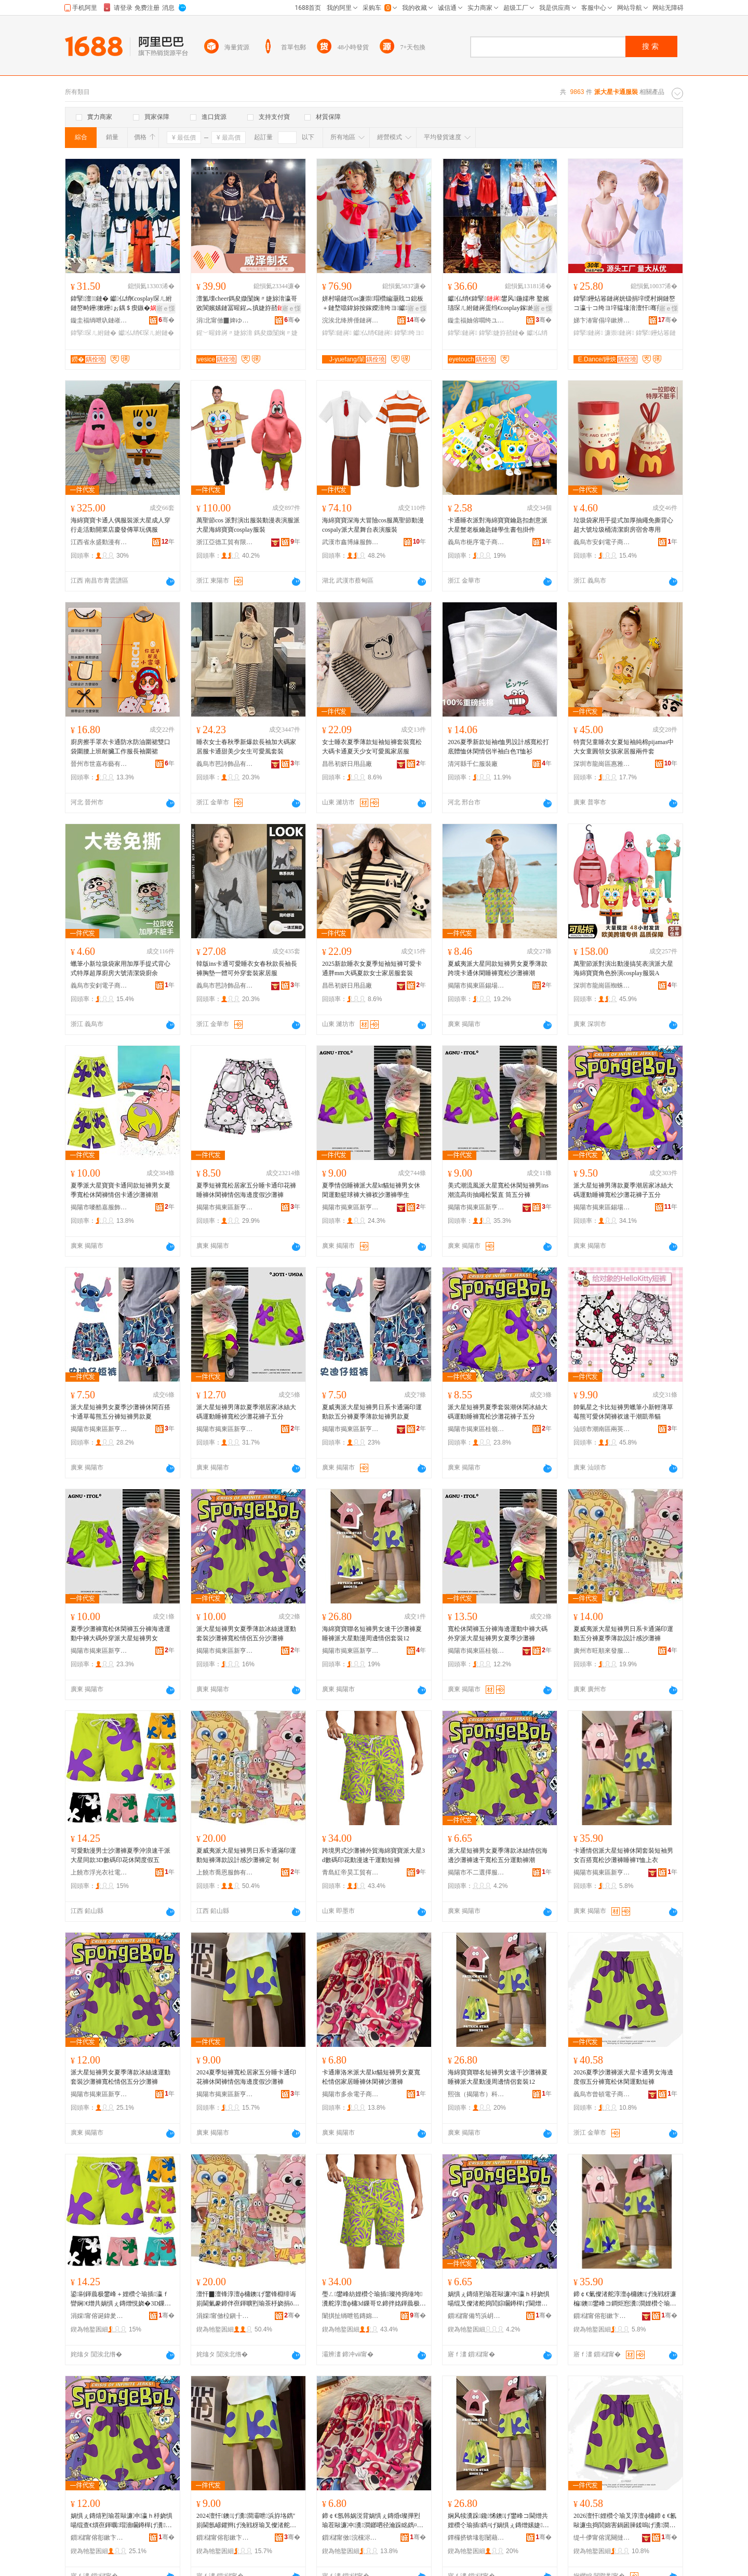  I want to click on 卡通情侶派大星短褲休閑套裝短袖男女百搭寬松沙灘褲睡褲T恤上衣, so click(623, 1855).